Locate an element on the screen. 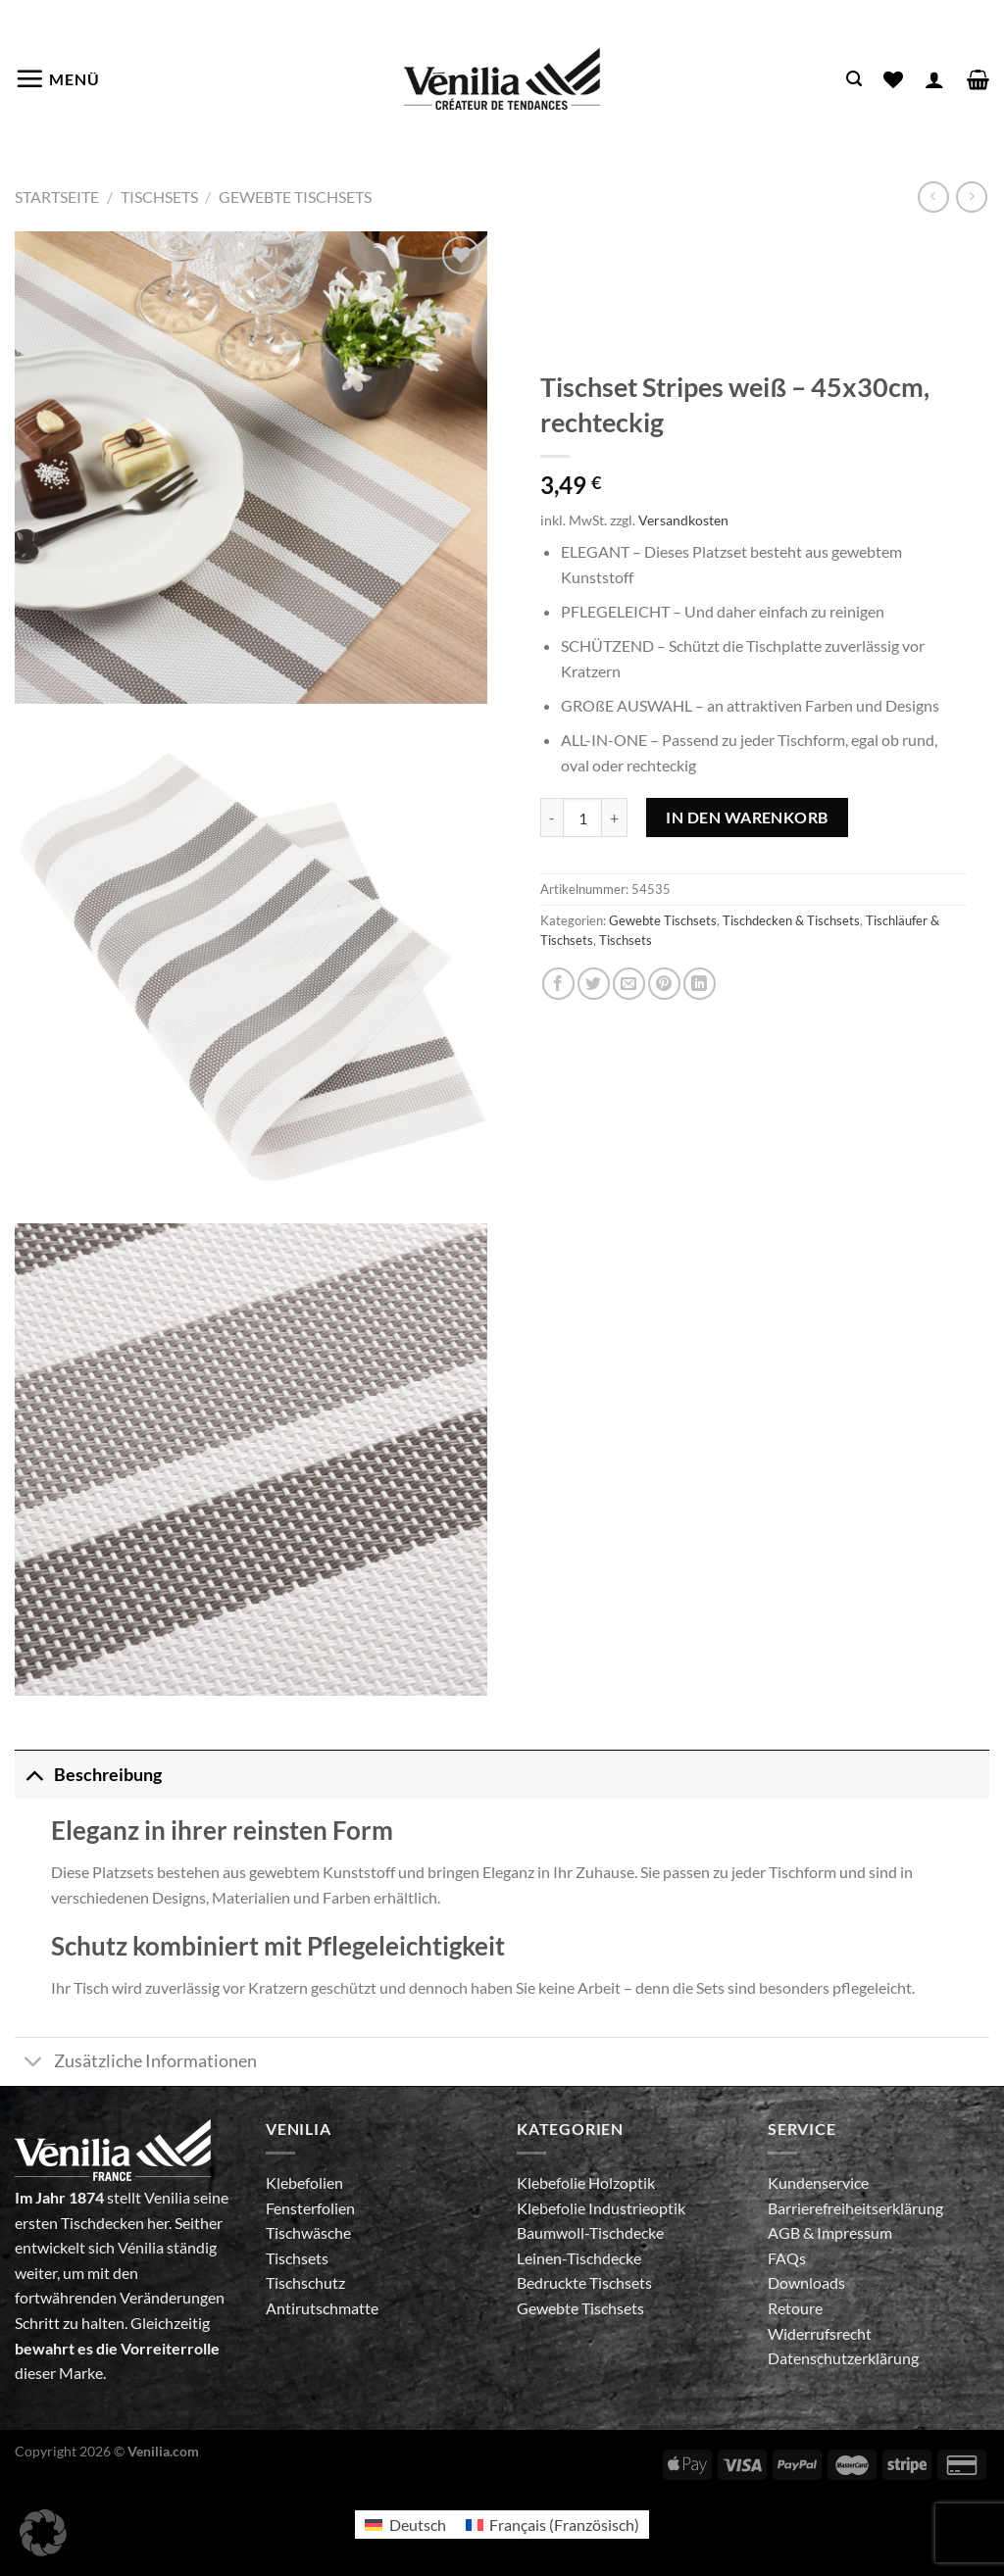 This screenshot has width=1004, height=2576. Zusätzliche Informationen is located at coordinates (136, 2064).